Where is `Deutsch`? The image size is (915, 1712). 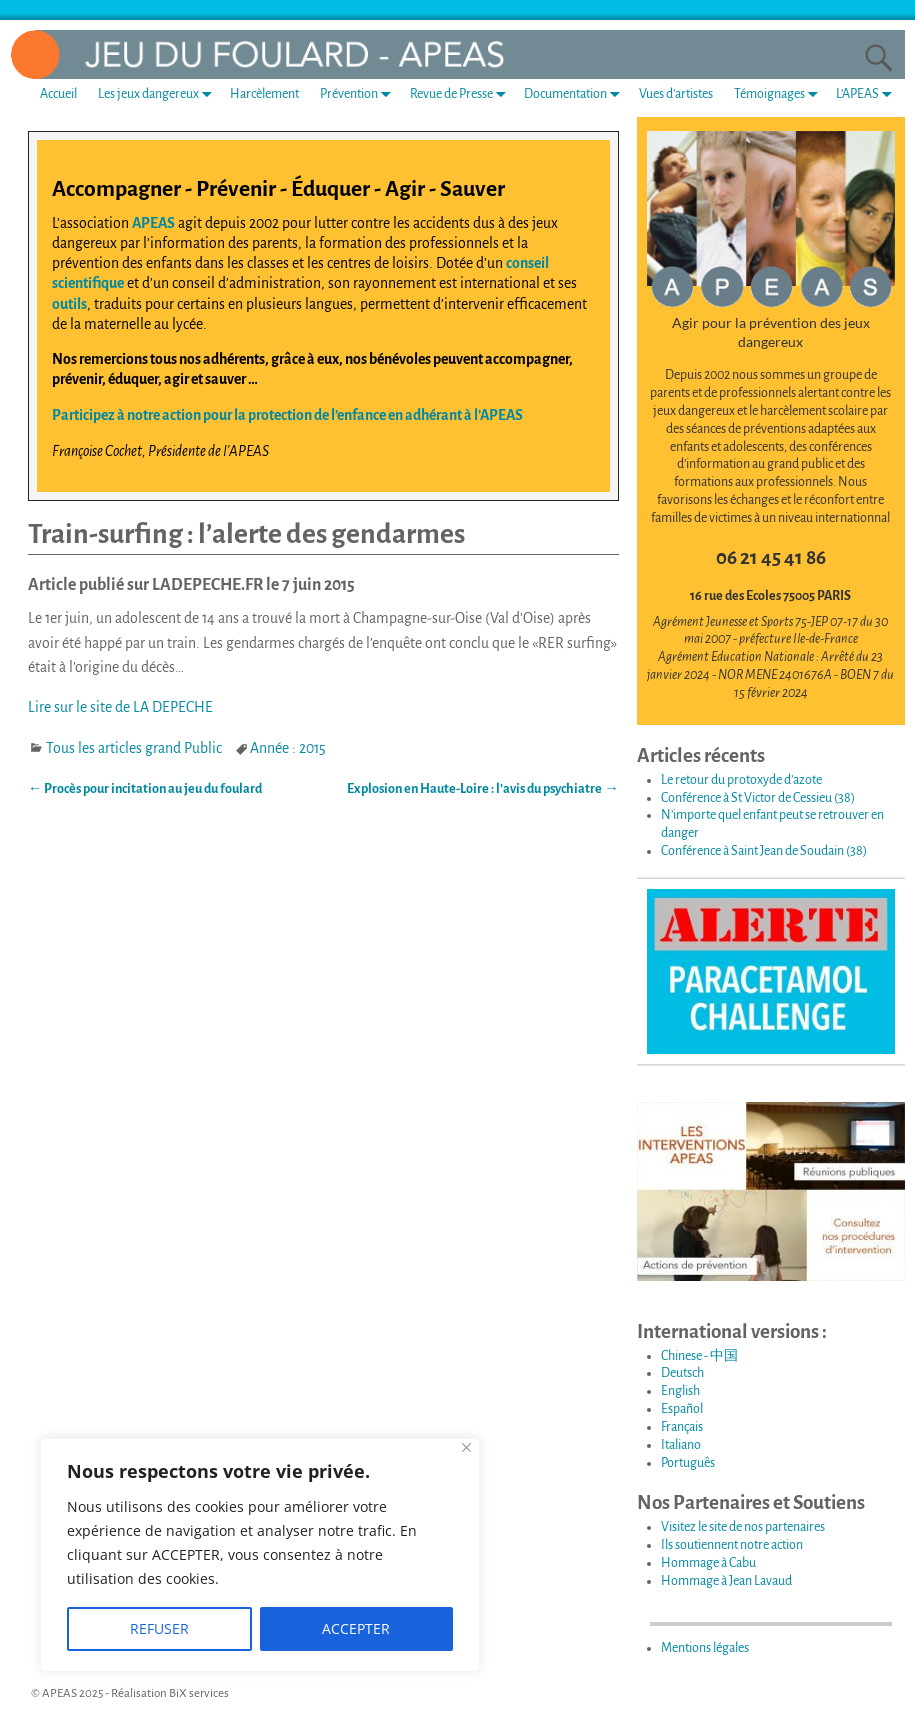
Deutsch is located at coordinates (682, 1373).